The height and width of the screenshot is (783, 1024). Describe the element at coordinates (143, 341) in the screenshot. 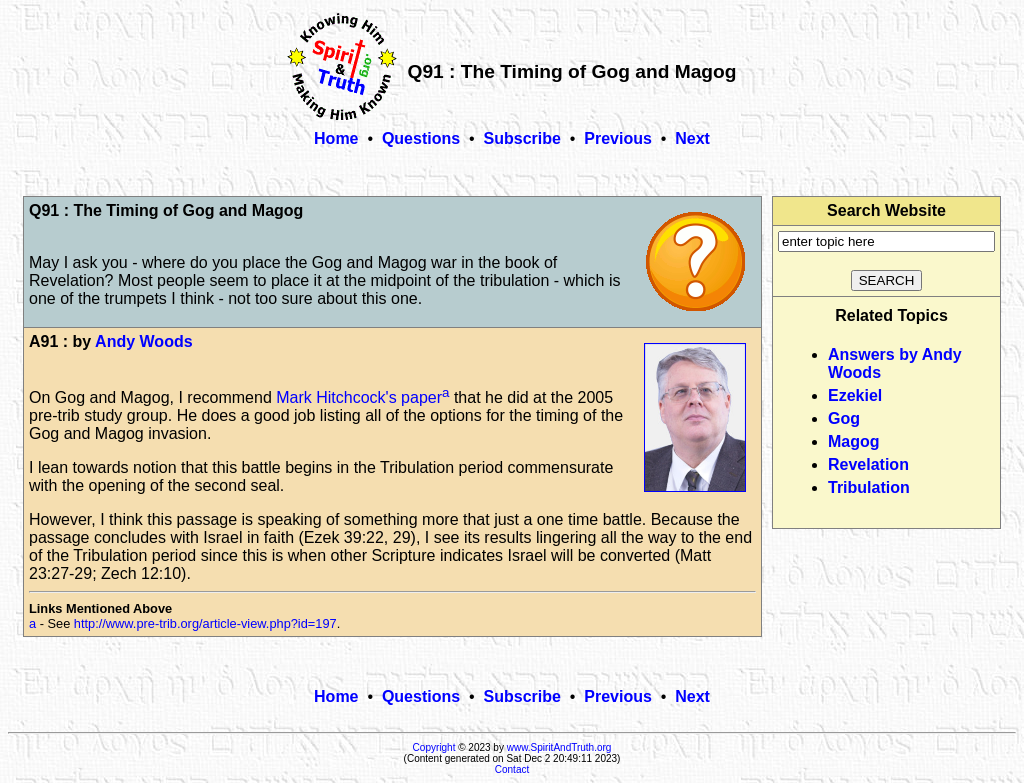

I see `Andy Woods` at that location.